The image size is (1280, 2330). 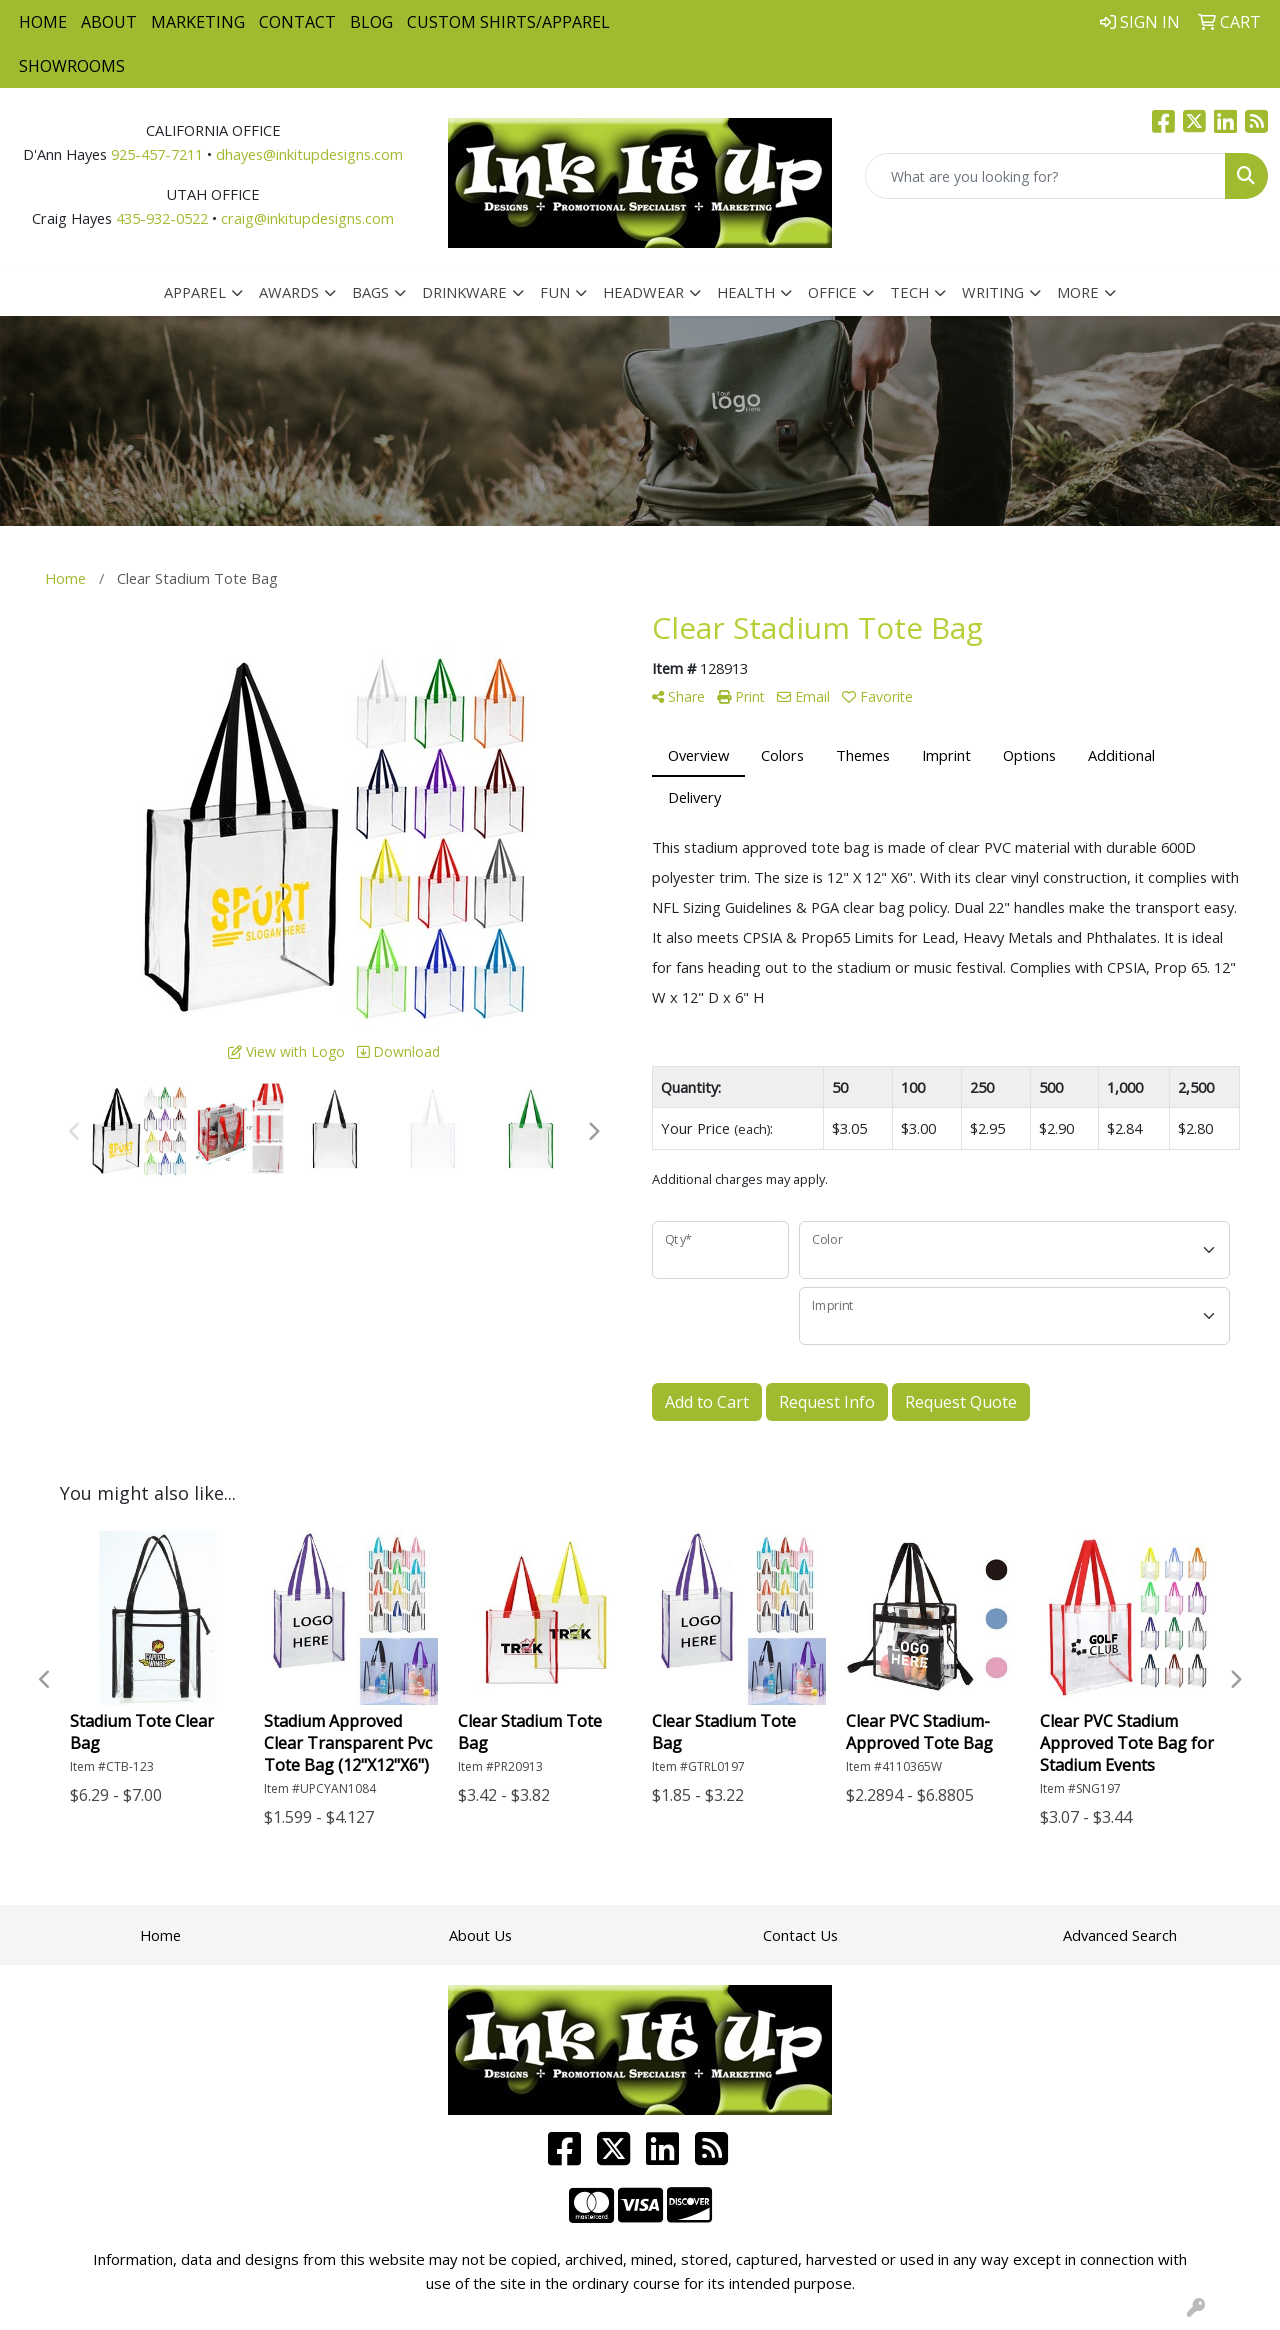 I want to click on Marketing, so click(x=198, y=22).